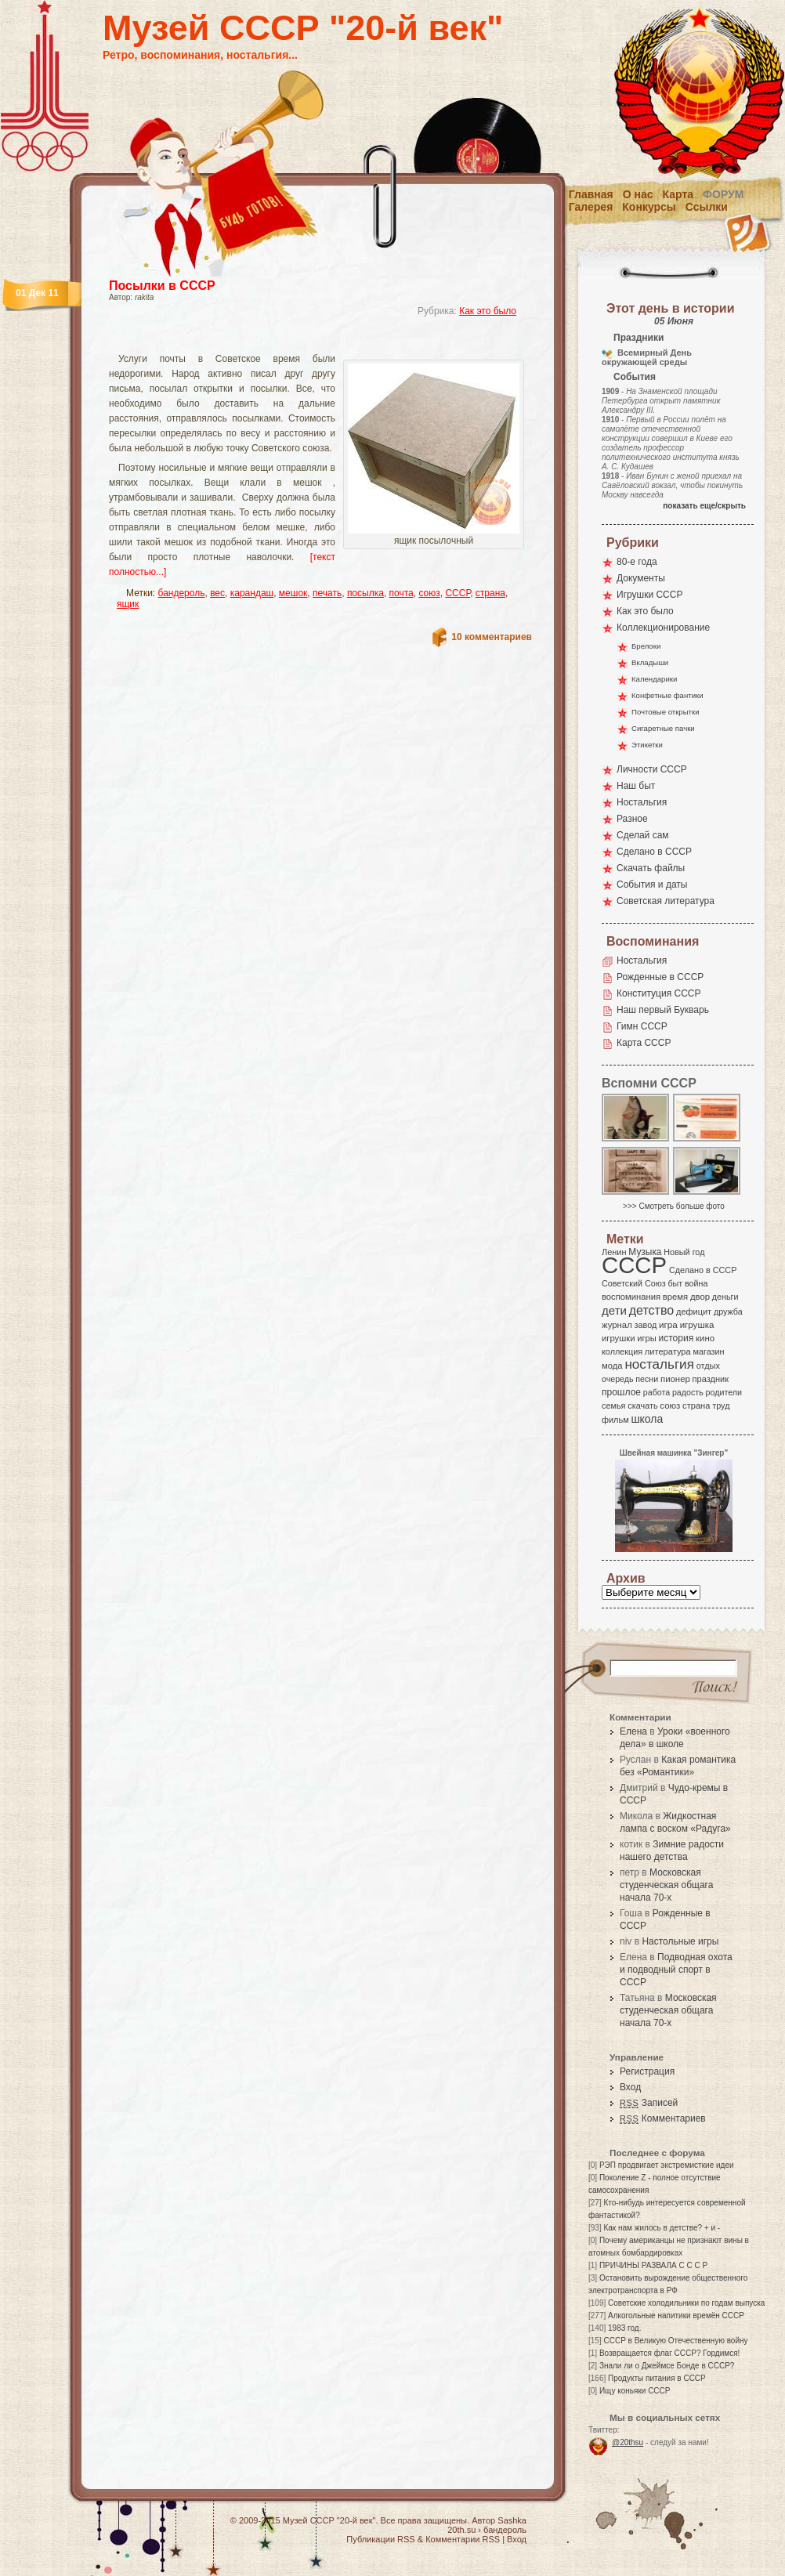 Image resolution: width=785 pixels, height=2576 pixels. What do you see at coordinates (654, 851) in the screenshot?
I see `Сделано в СССР` at bounding box center [654, 851].